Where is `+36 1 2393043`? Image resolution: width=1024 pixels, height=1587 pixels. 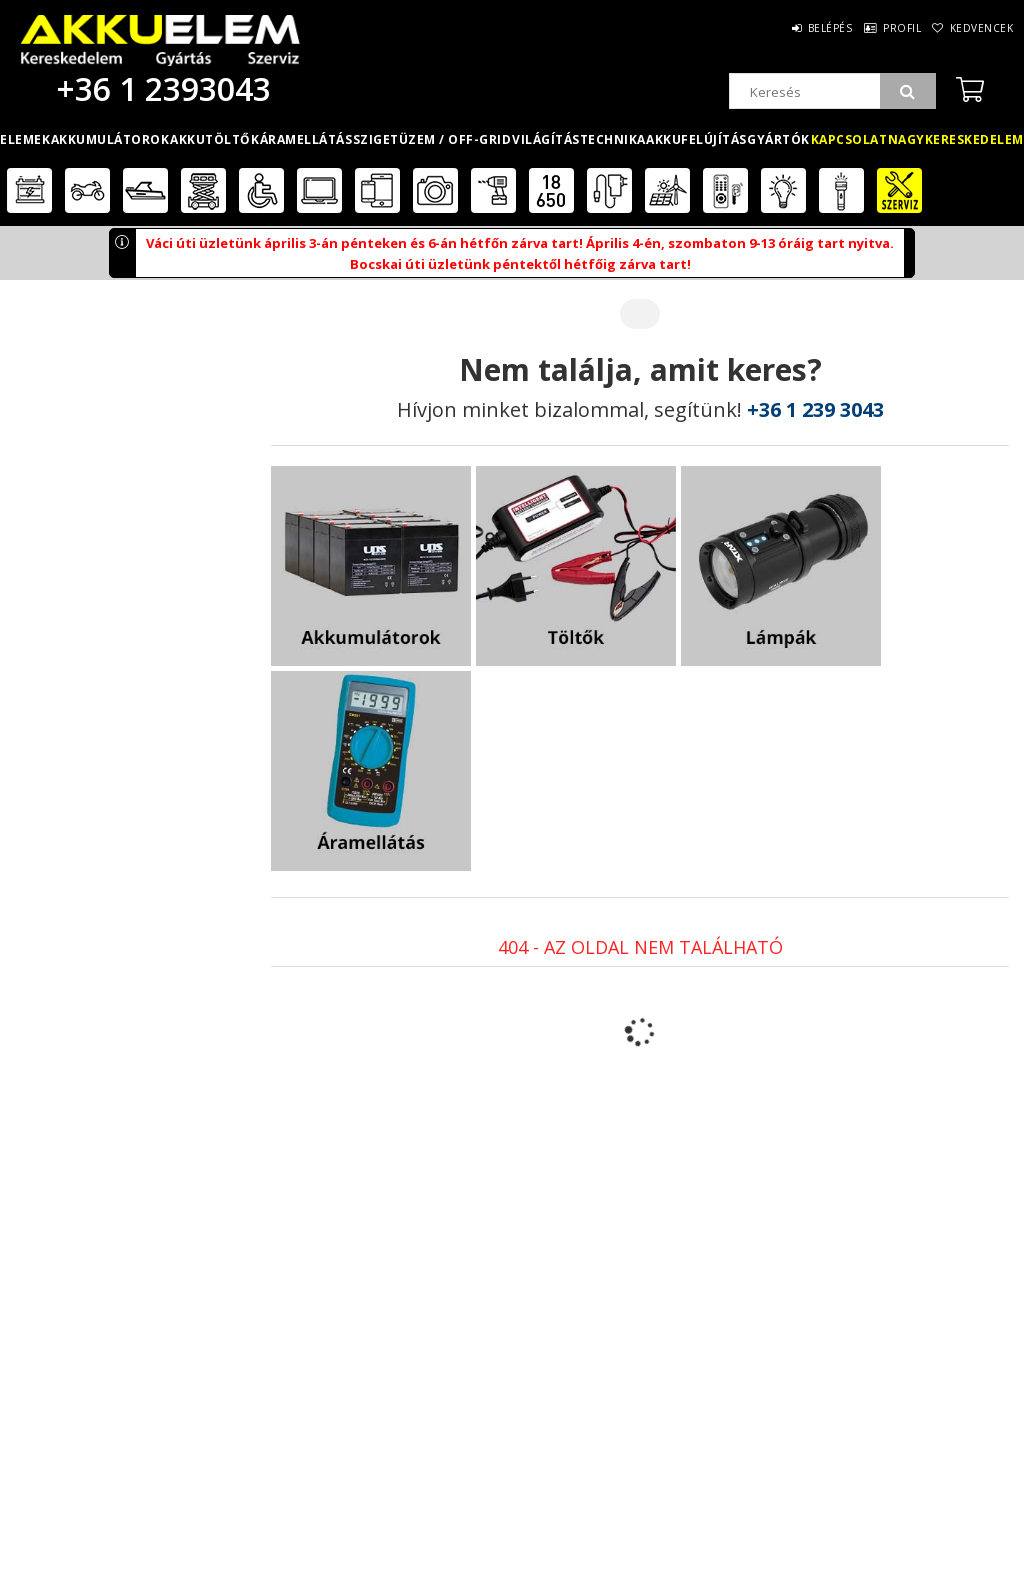
+36 1 2393043 is located at coordinates (160, 88).